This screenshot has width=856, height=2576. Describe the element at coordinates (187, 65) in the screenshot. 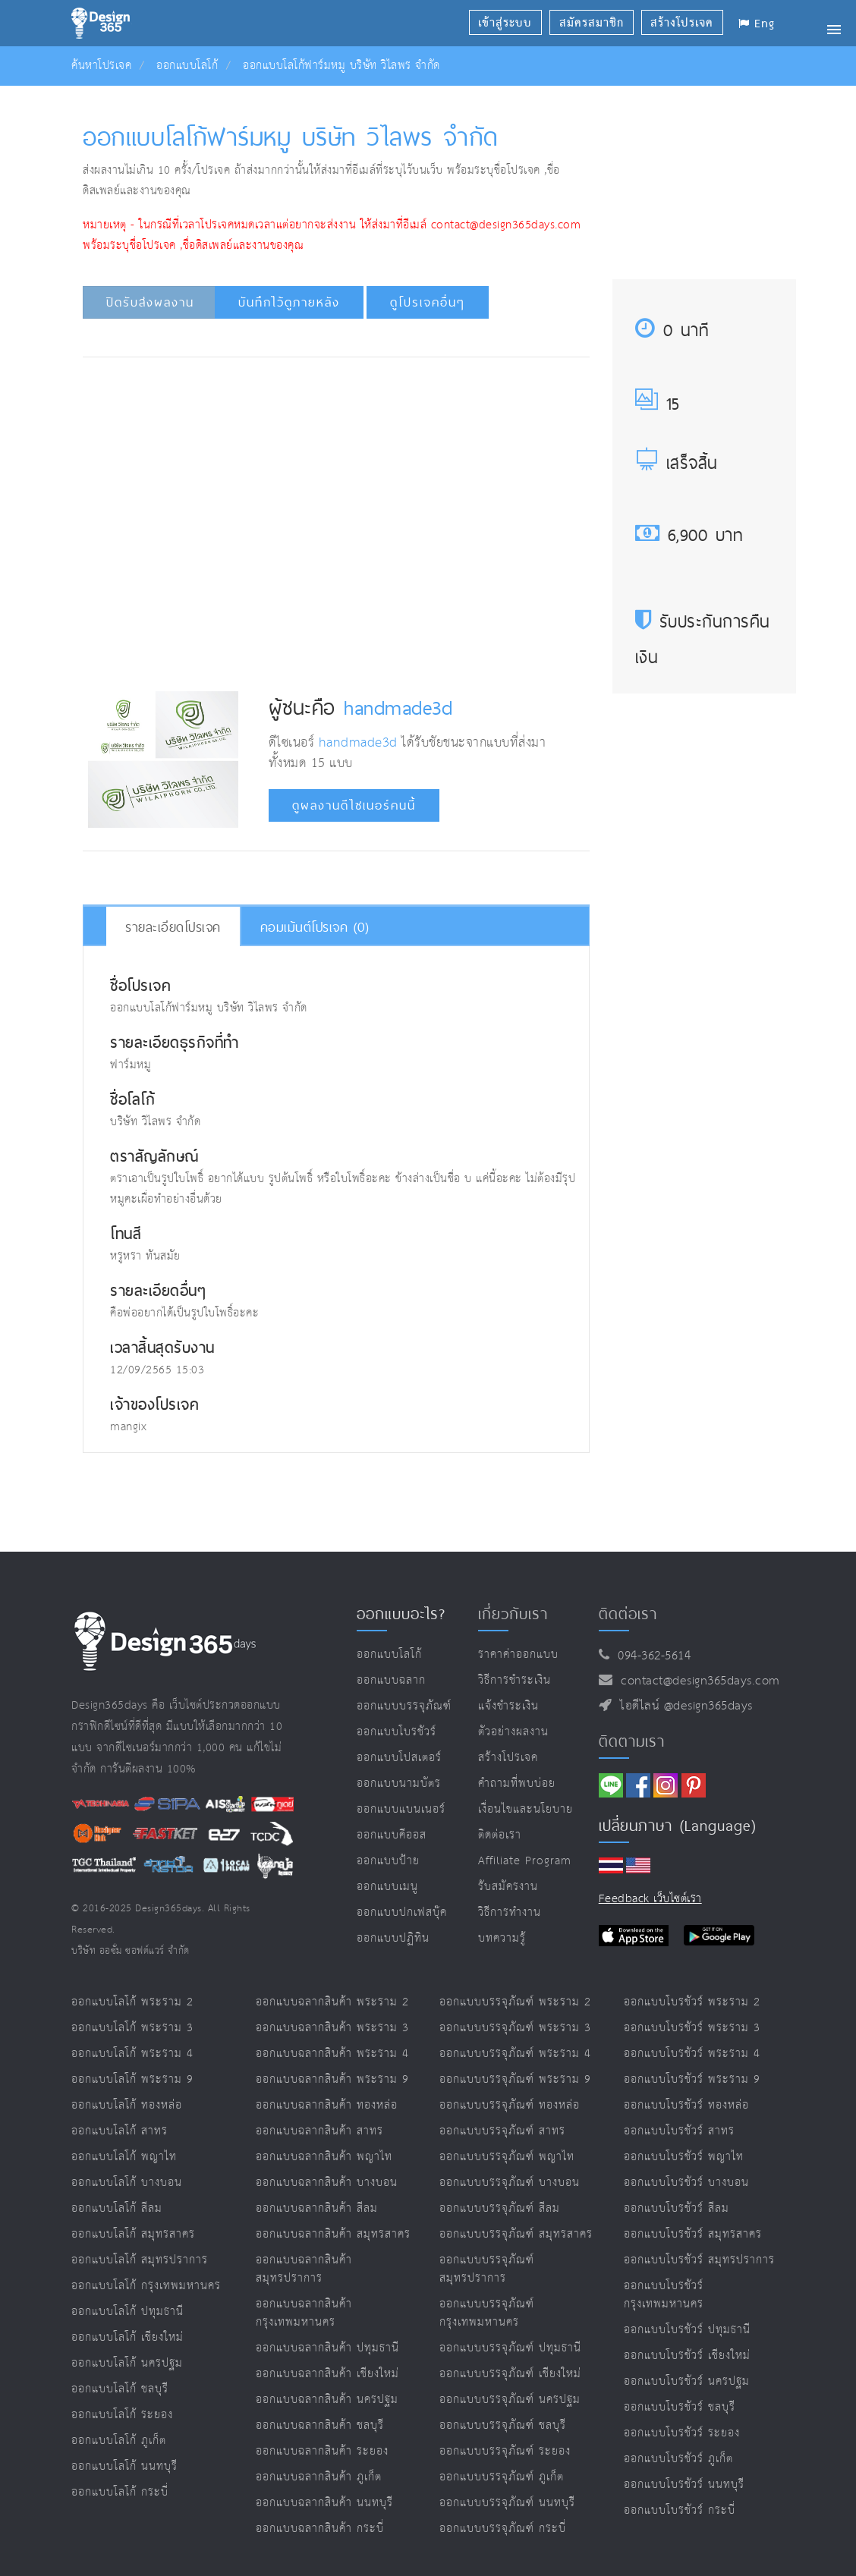

I see `ออกแบบโลโก้` at that location.